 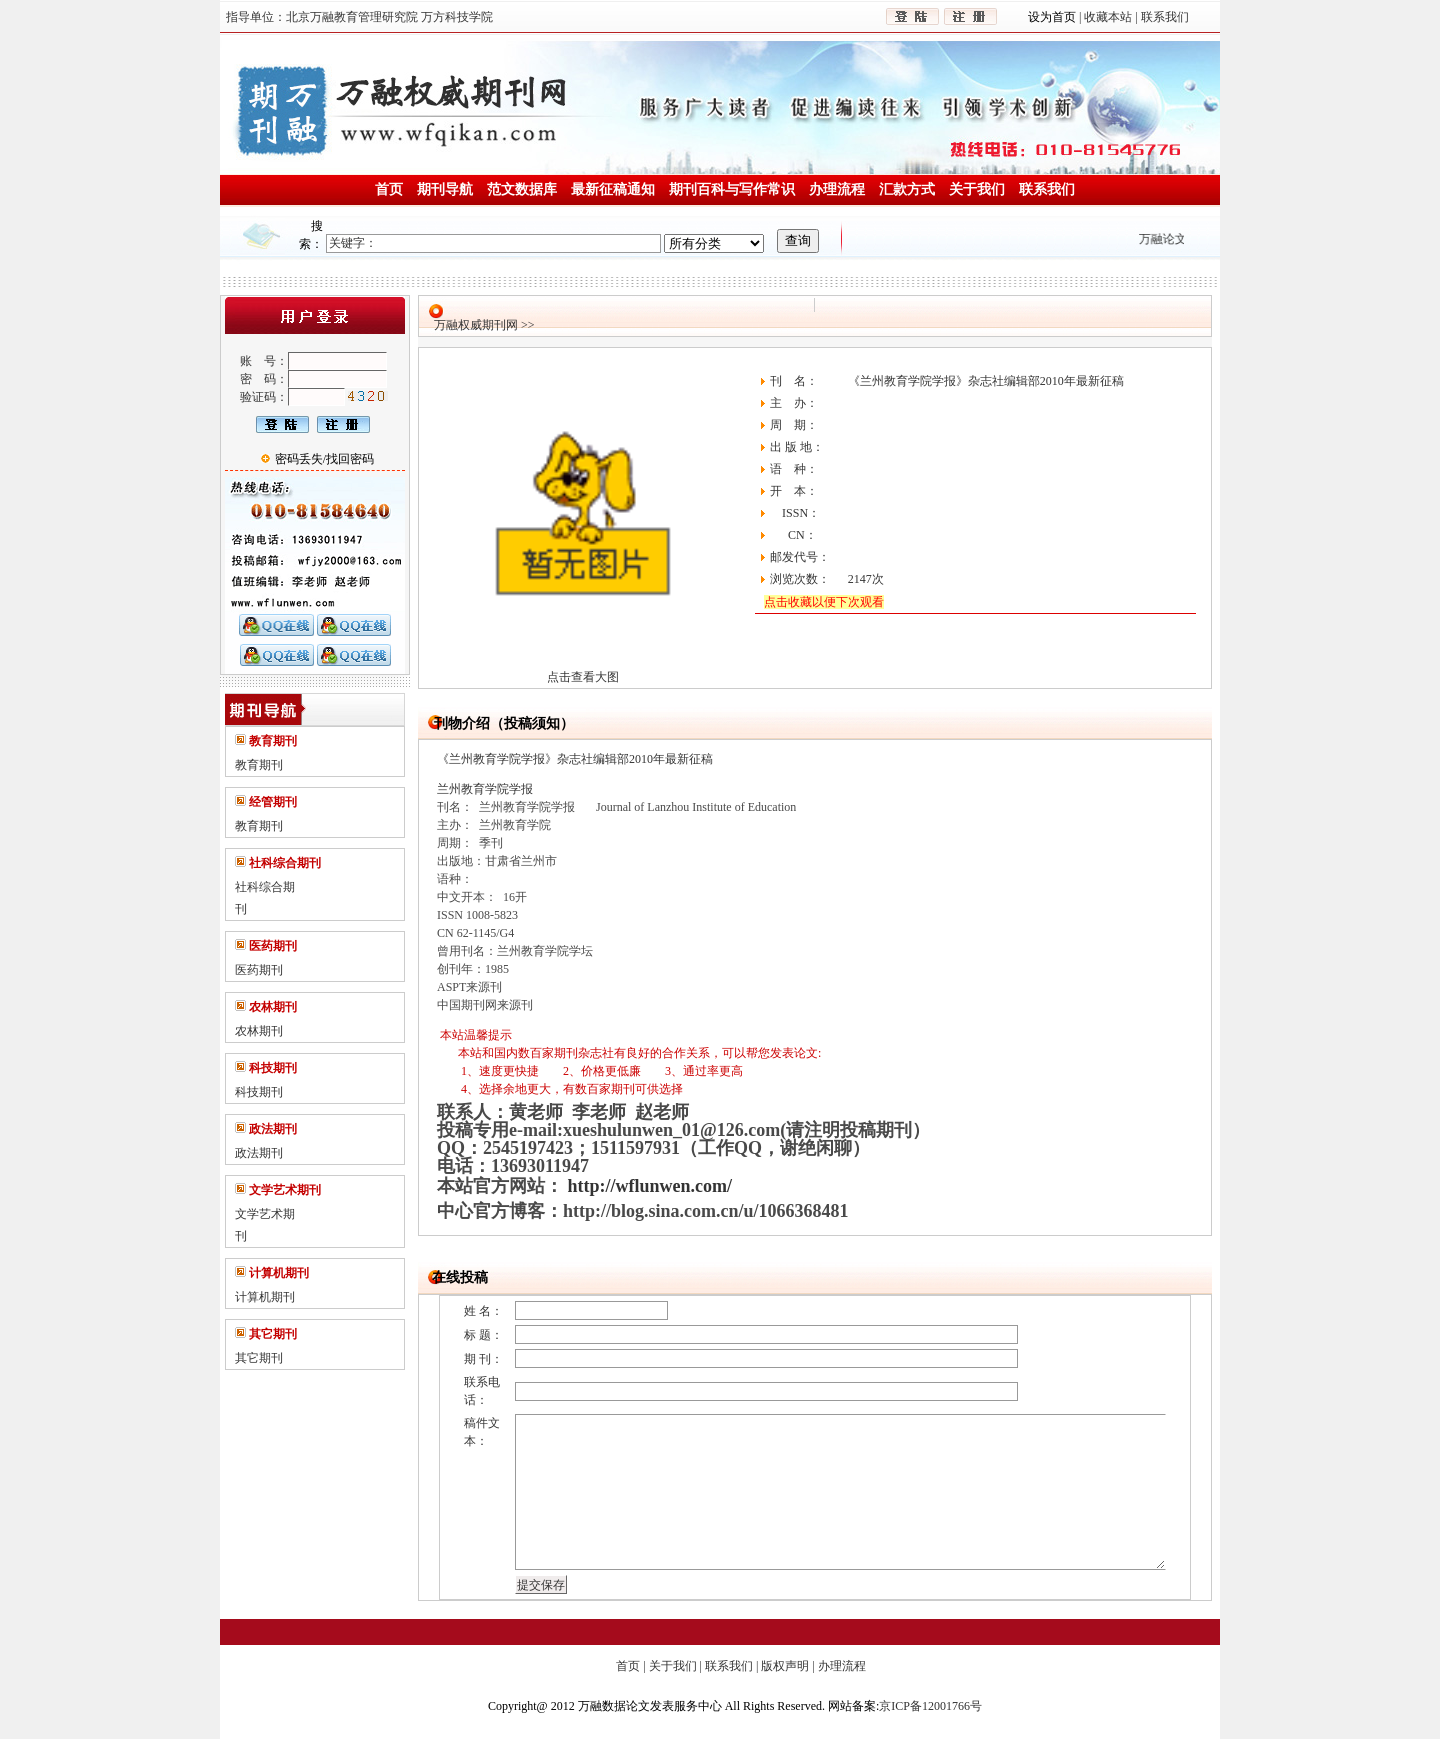 What do you see at coordinates (628, 1666) in the screenshot?
I see `首页` at bounding box center [628, 1666].